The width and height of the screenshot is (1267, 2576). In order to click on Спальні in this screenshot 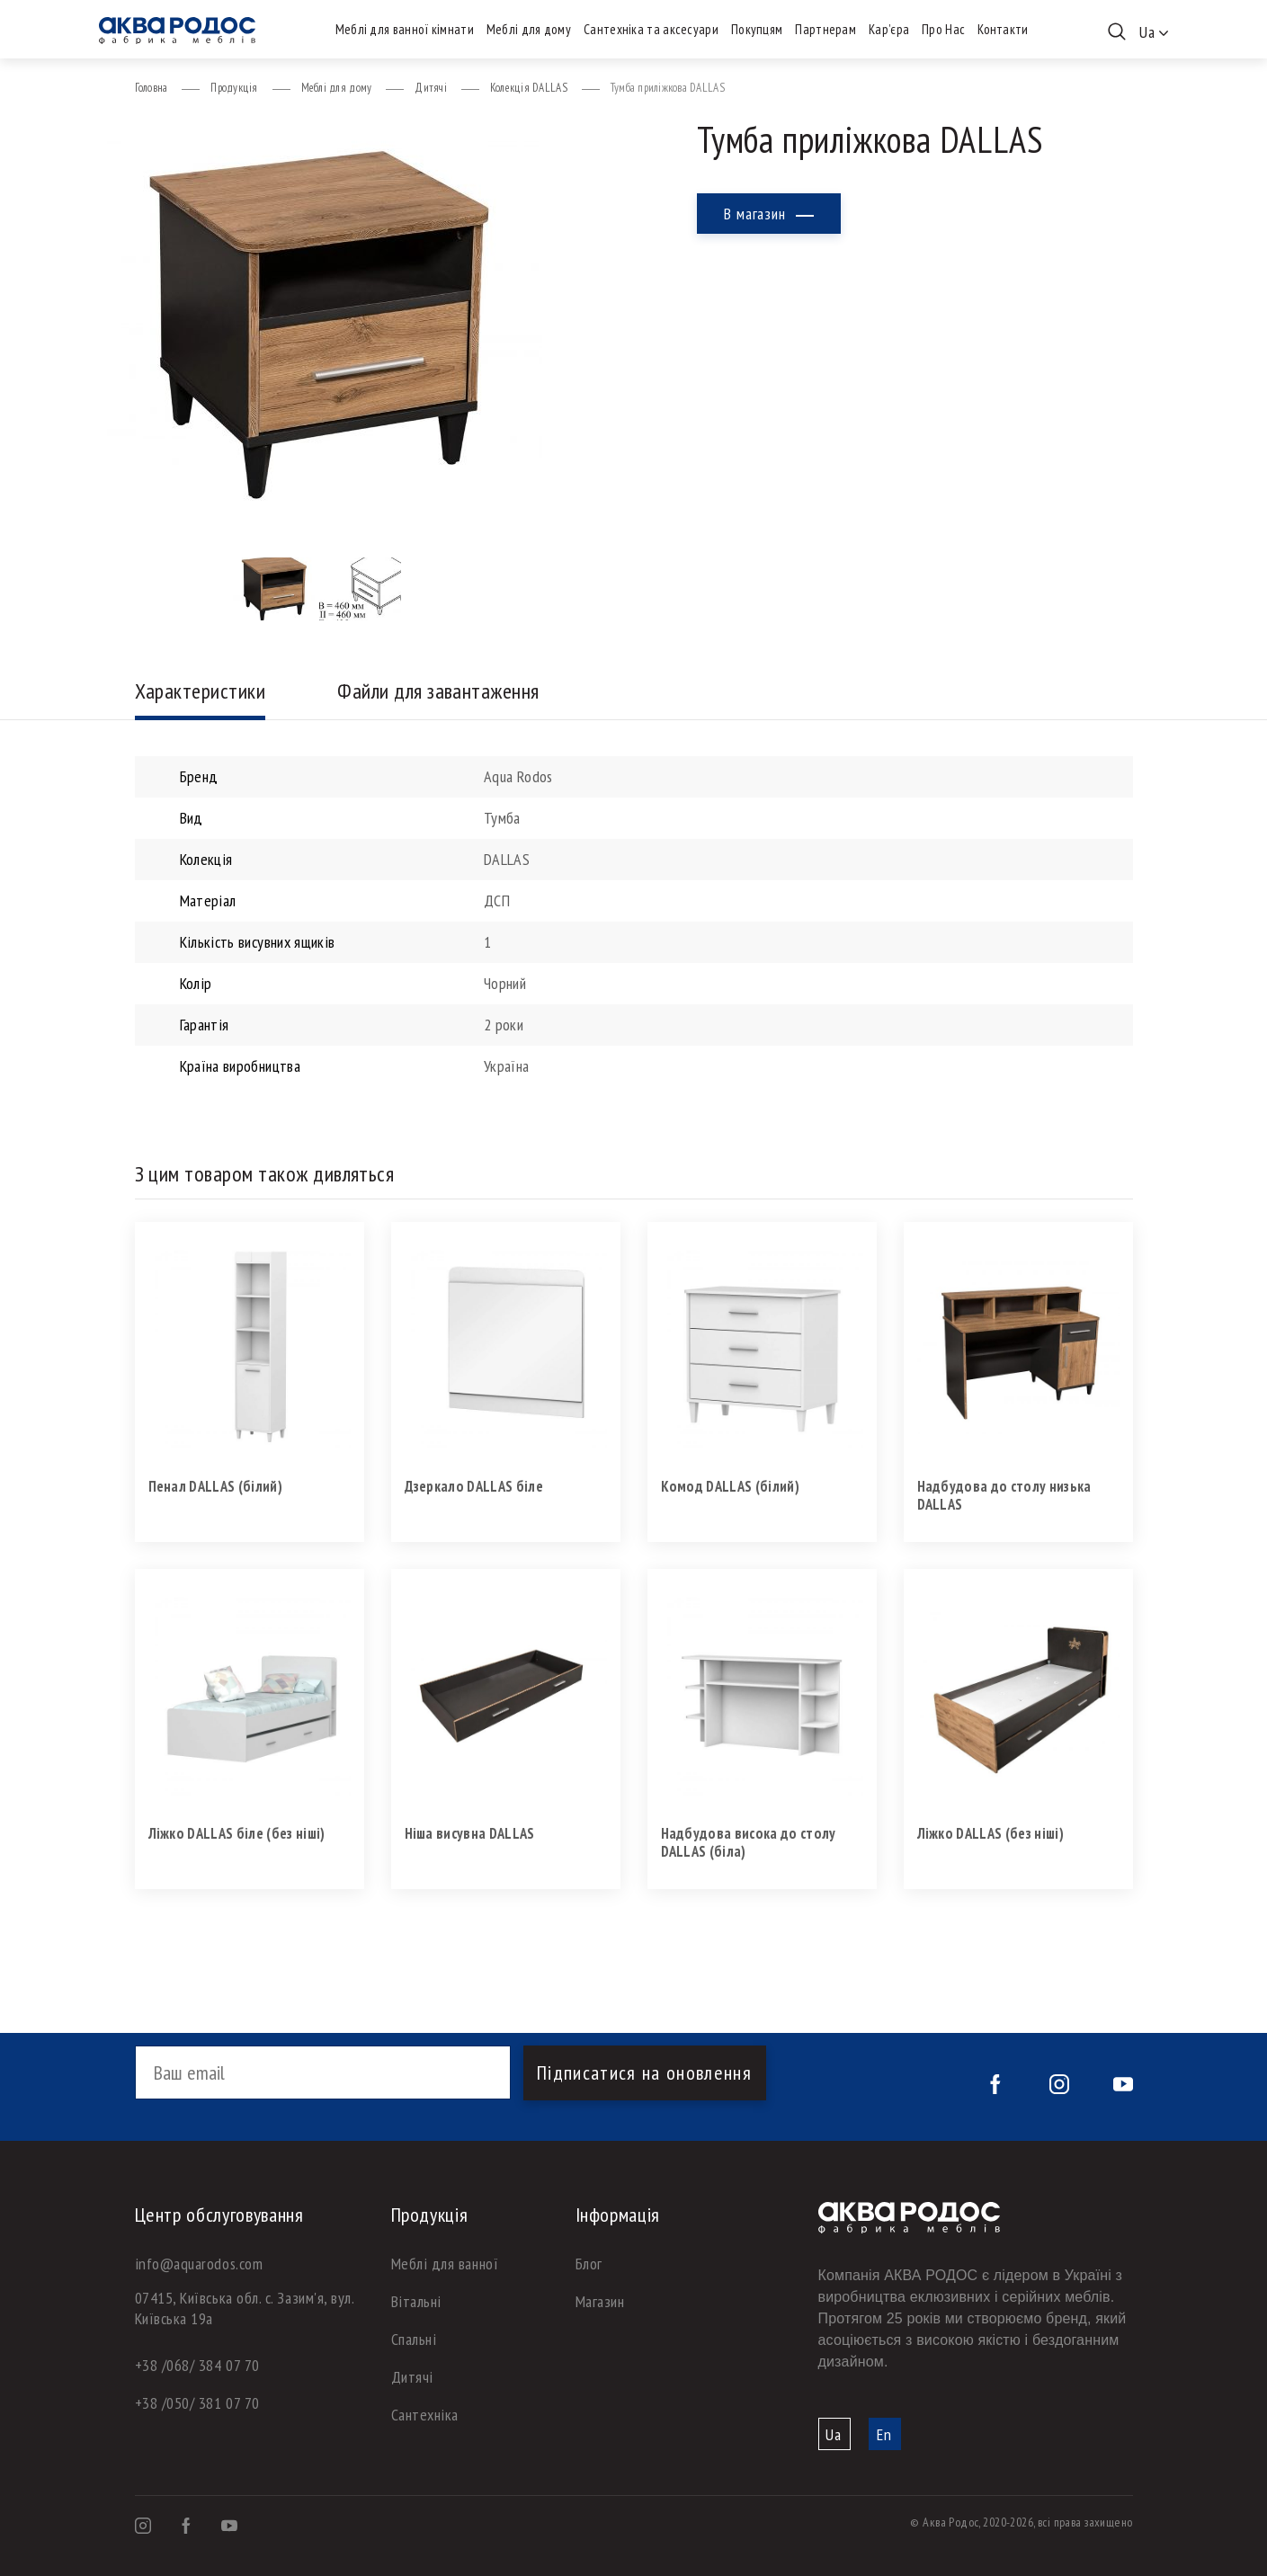, I will do `click(414, 2339)`.